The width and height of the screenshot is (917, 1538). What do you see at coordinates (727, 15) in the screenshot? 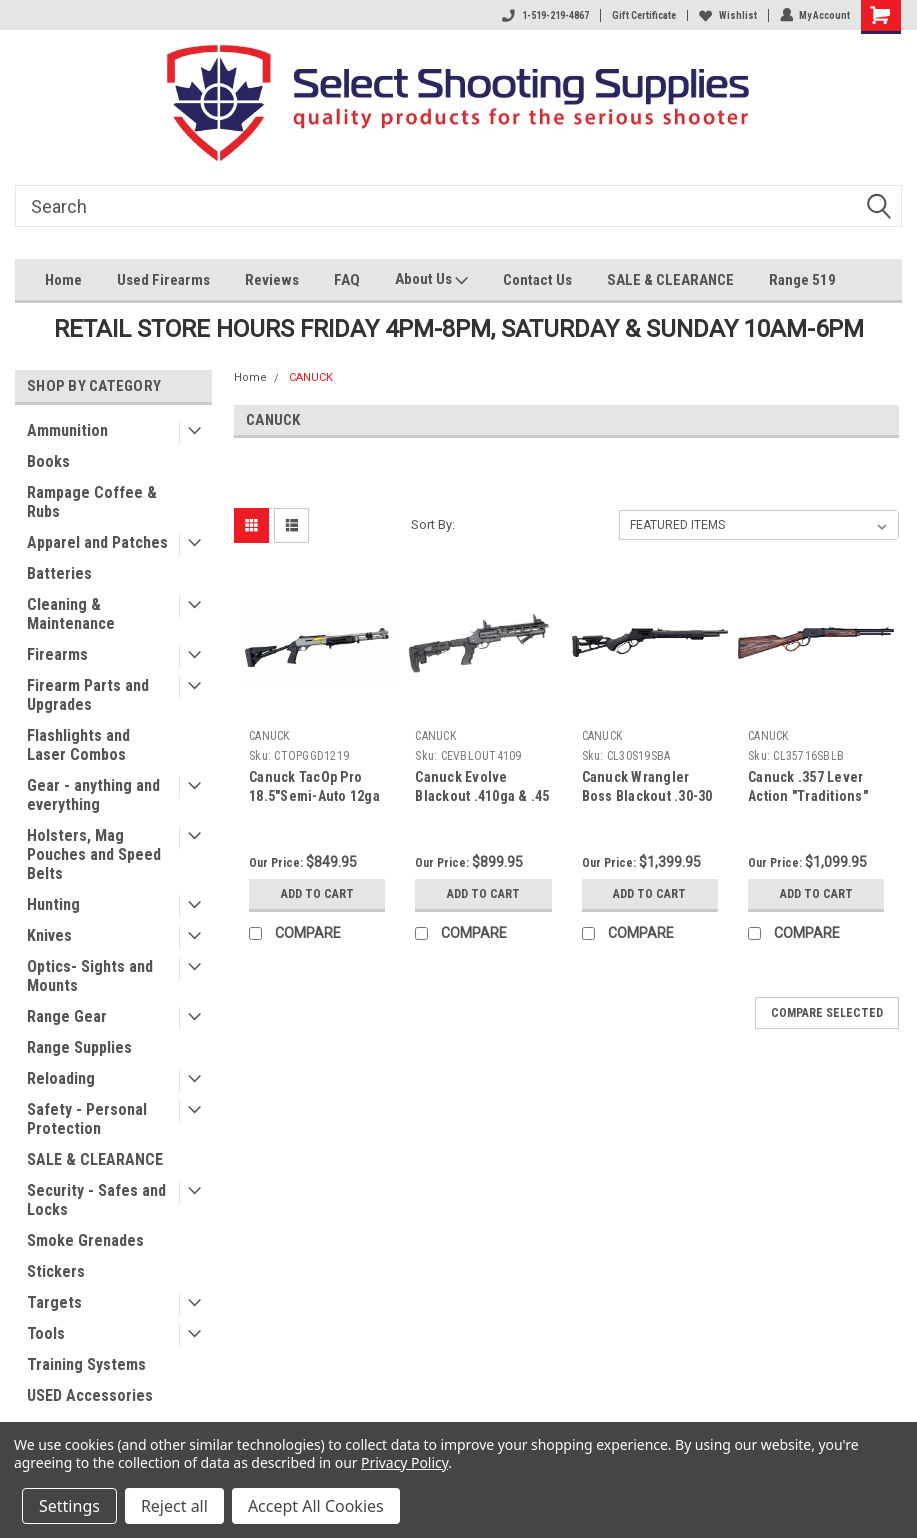
I see `Wishlist` at bounding box center [727, 15].